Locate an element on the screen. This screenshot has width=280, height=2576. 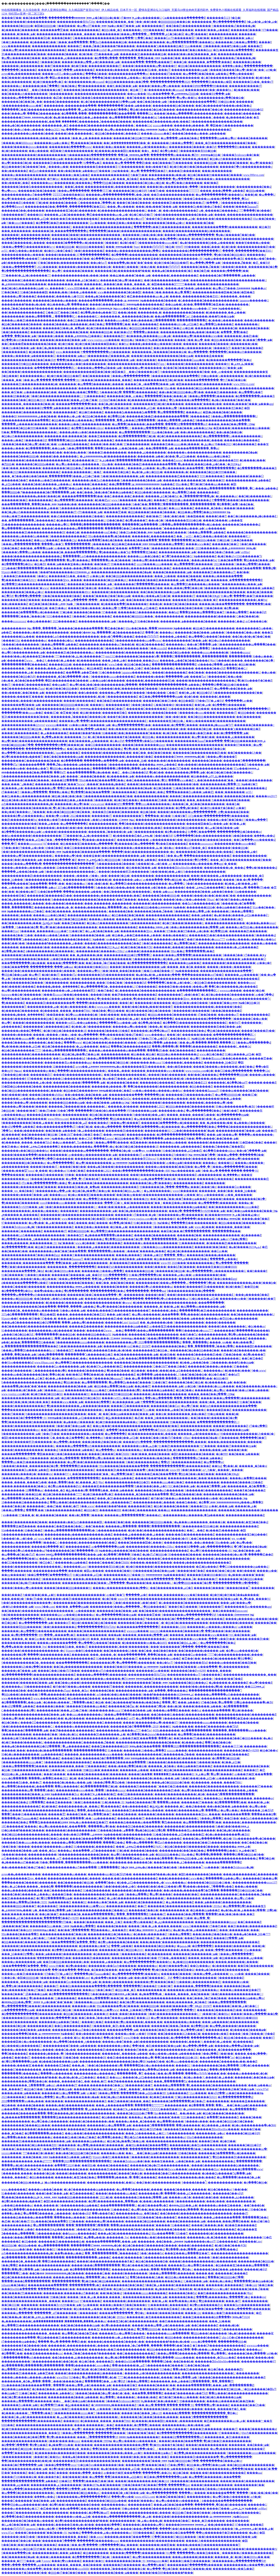
ŷ������ڰ��� is located at coordinates (236, 262).